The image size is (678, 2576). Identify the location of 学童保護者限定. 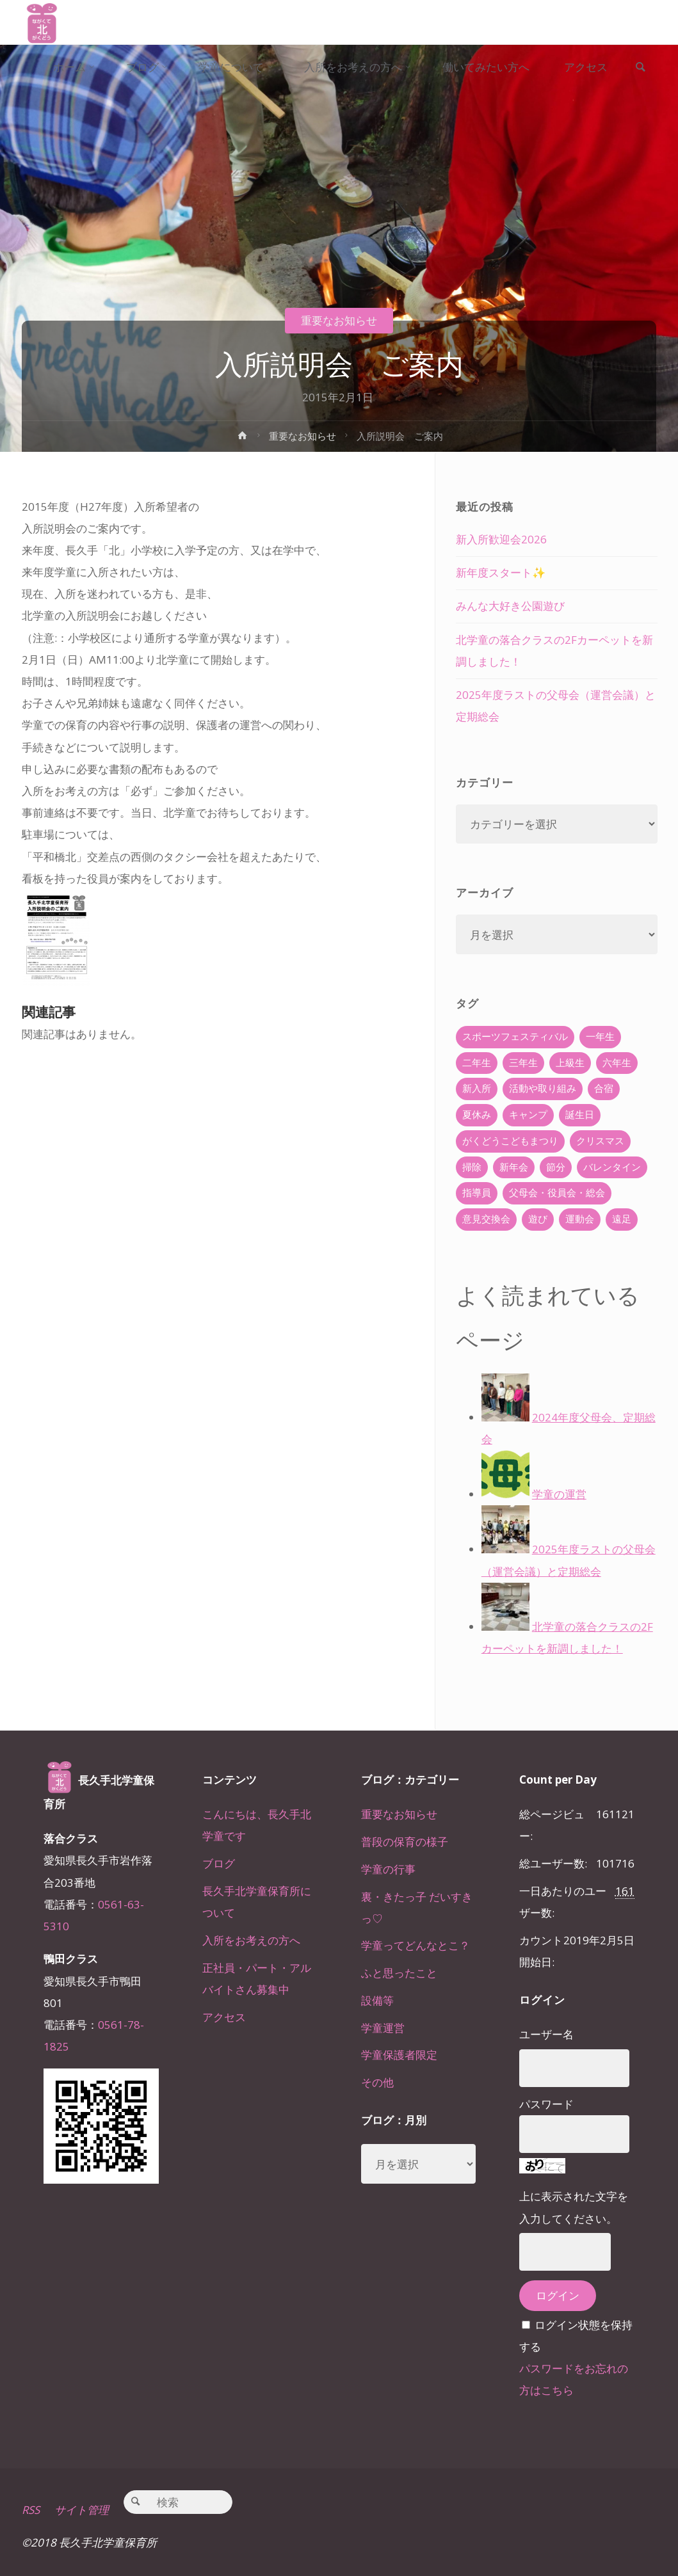
(399, 2054).